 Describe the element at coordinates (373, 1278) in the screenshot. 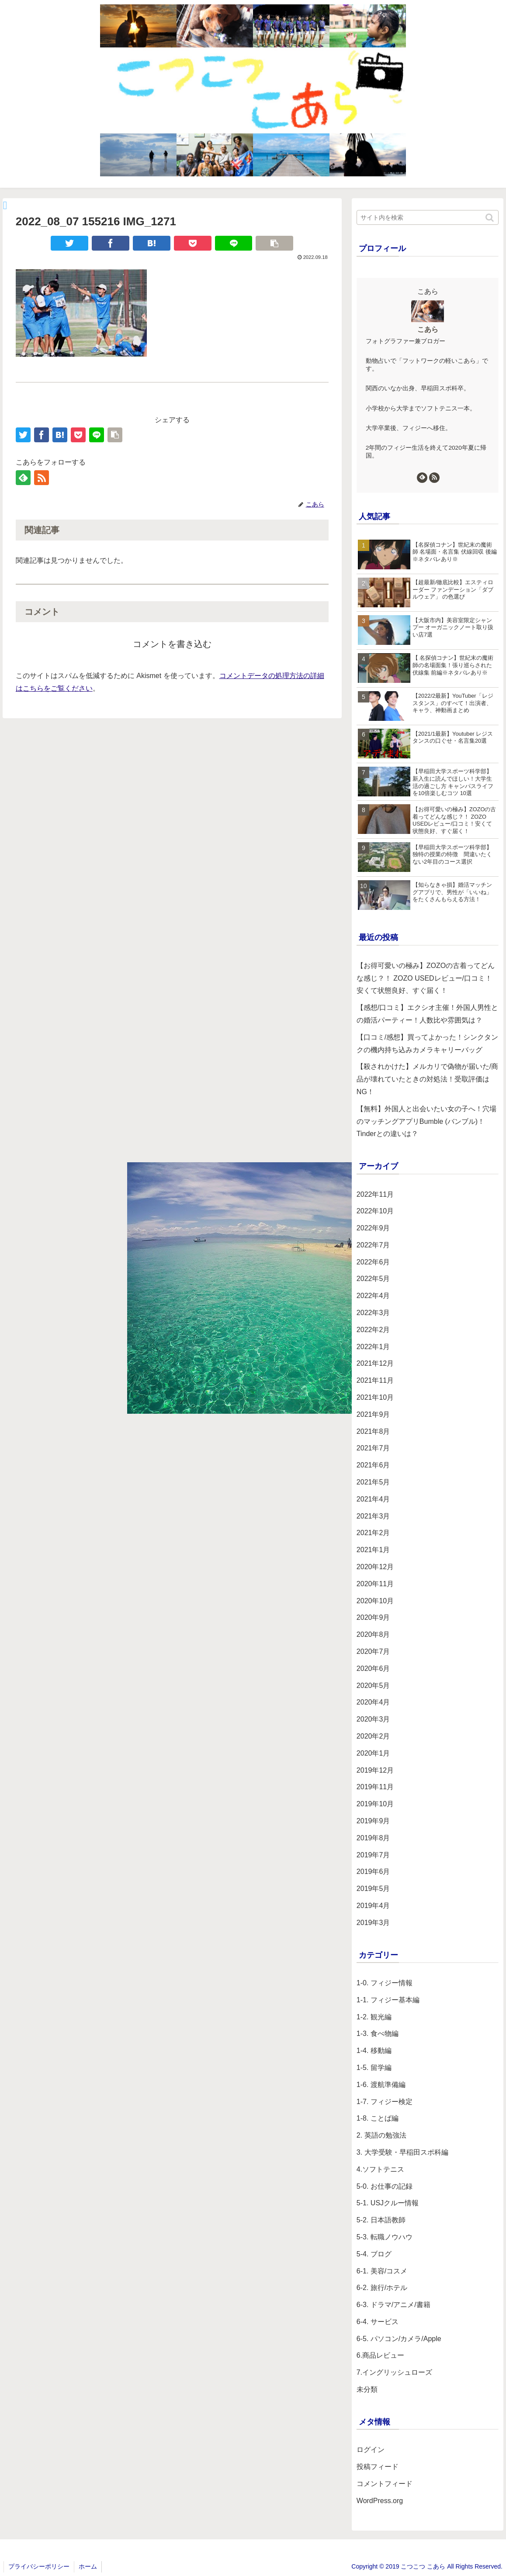

I see `2022年5月` at that location.